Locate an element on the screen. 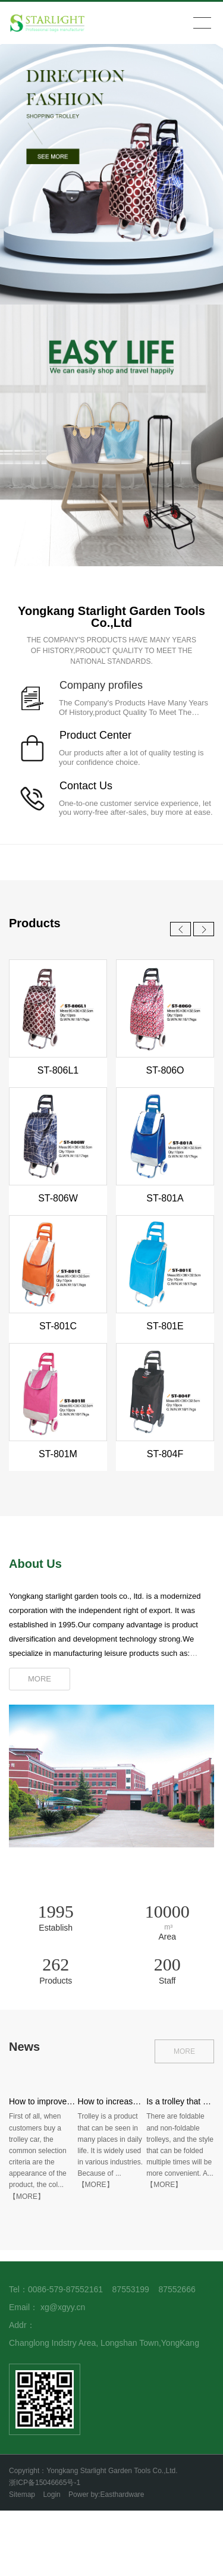  ntact Us is located at coordinates (92, 786).